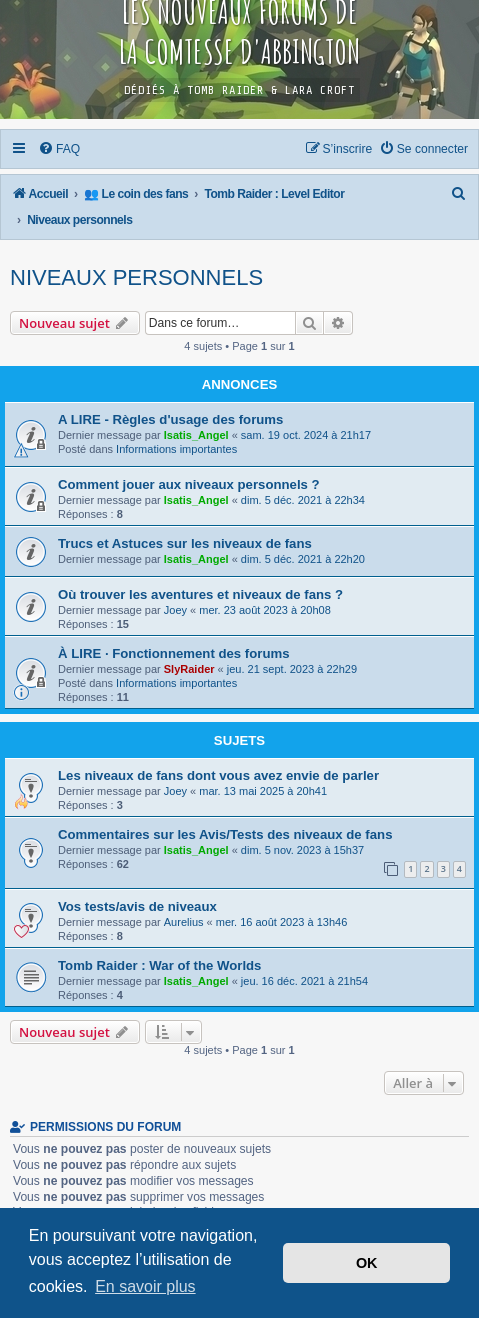 The width and height of the screenshot is (479, 1318). Describe the element at coordinates (176, 449) in the screenshot. I see `Informations importantes` at that location.